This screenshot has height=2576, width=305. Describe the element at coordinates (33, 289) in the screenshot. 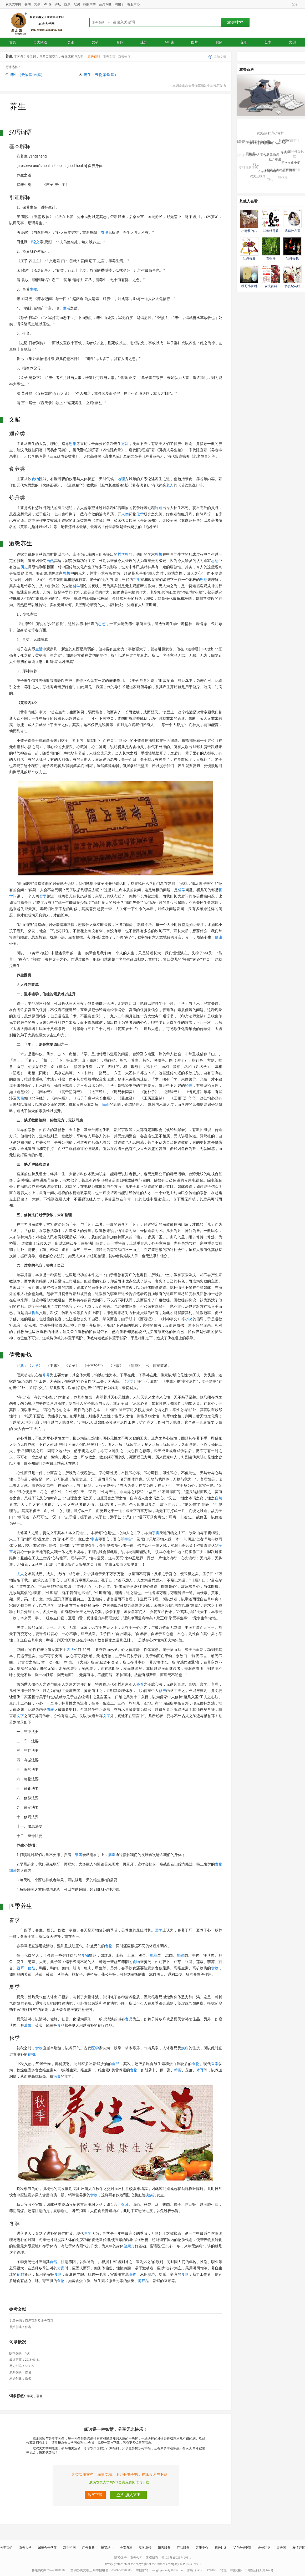

I see `生物` at that location.